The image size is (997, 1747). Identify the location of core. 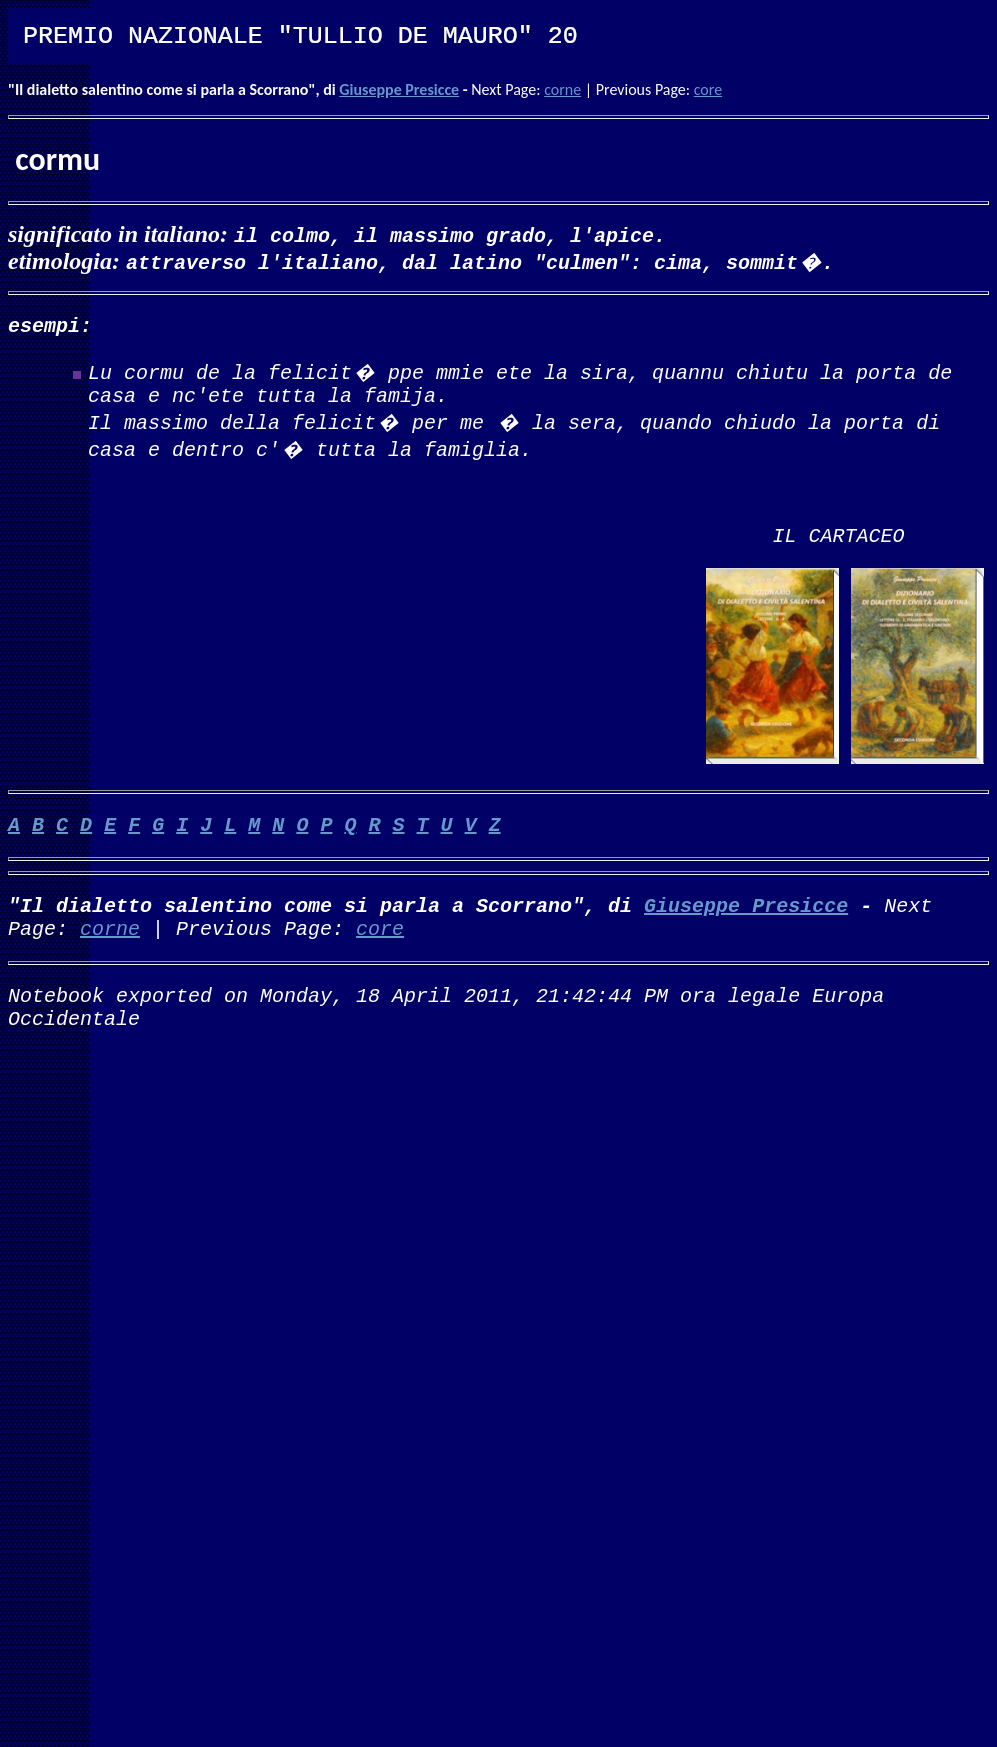
(708, 89).